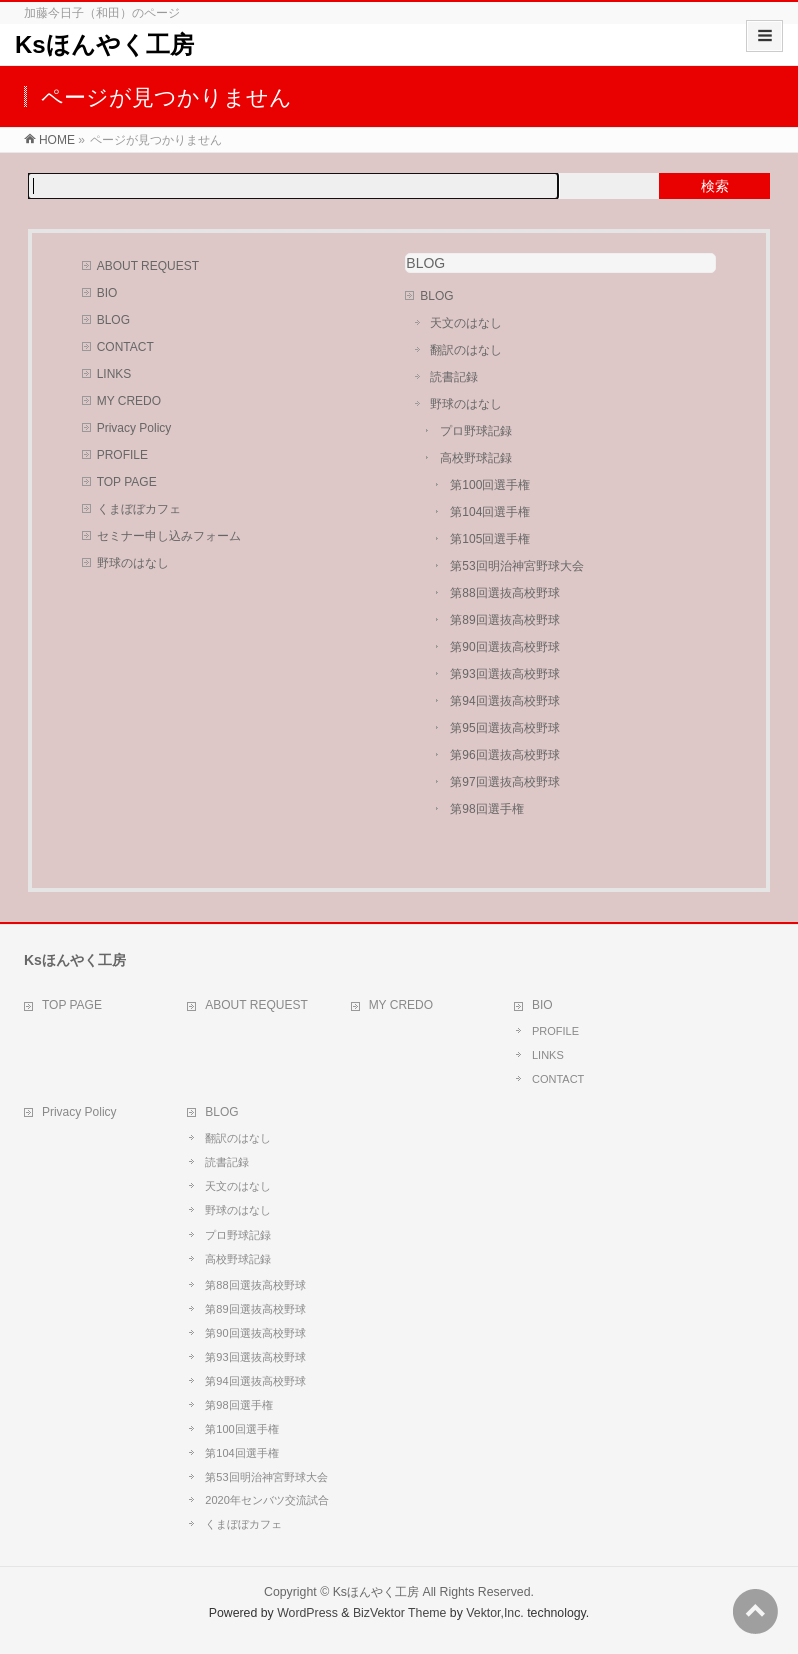 The height and width of the screenshot is (1654, 798). I want to click on BLOG, so click(113, 320).